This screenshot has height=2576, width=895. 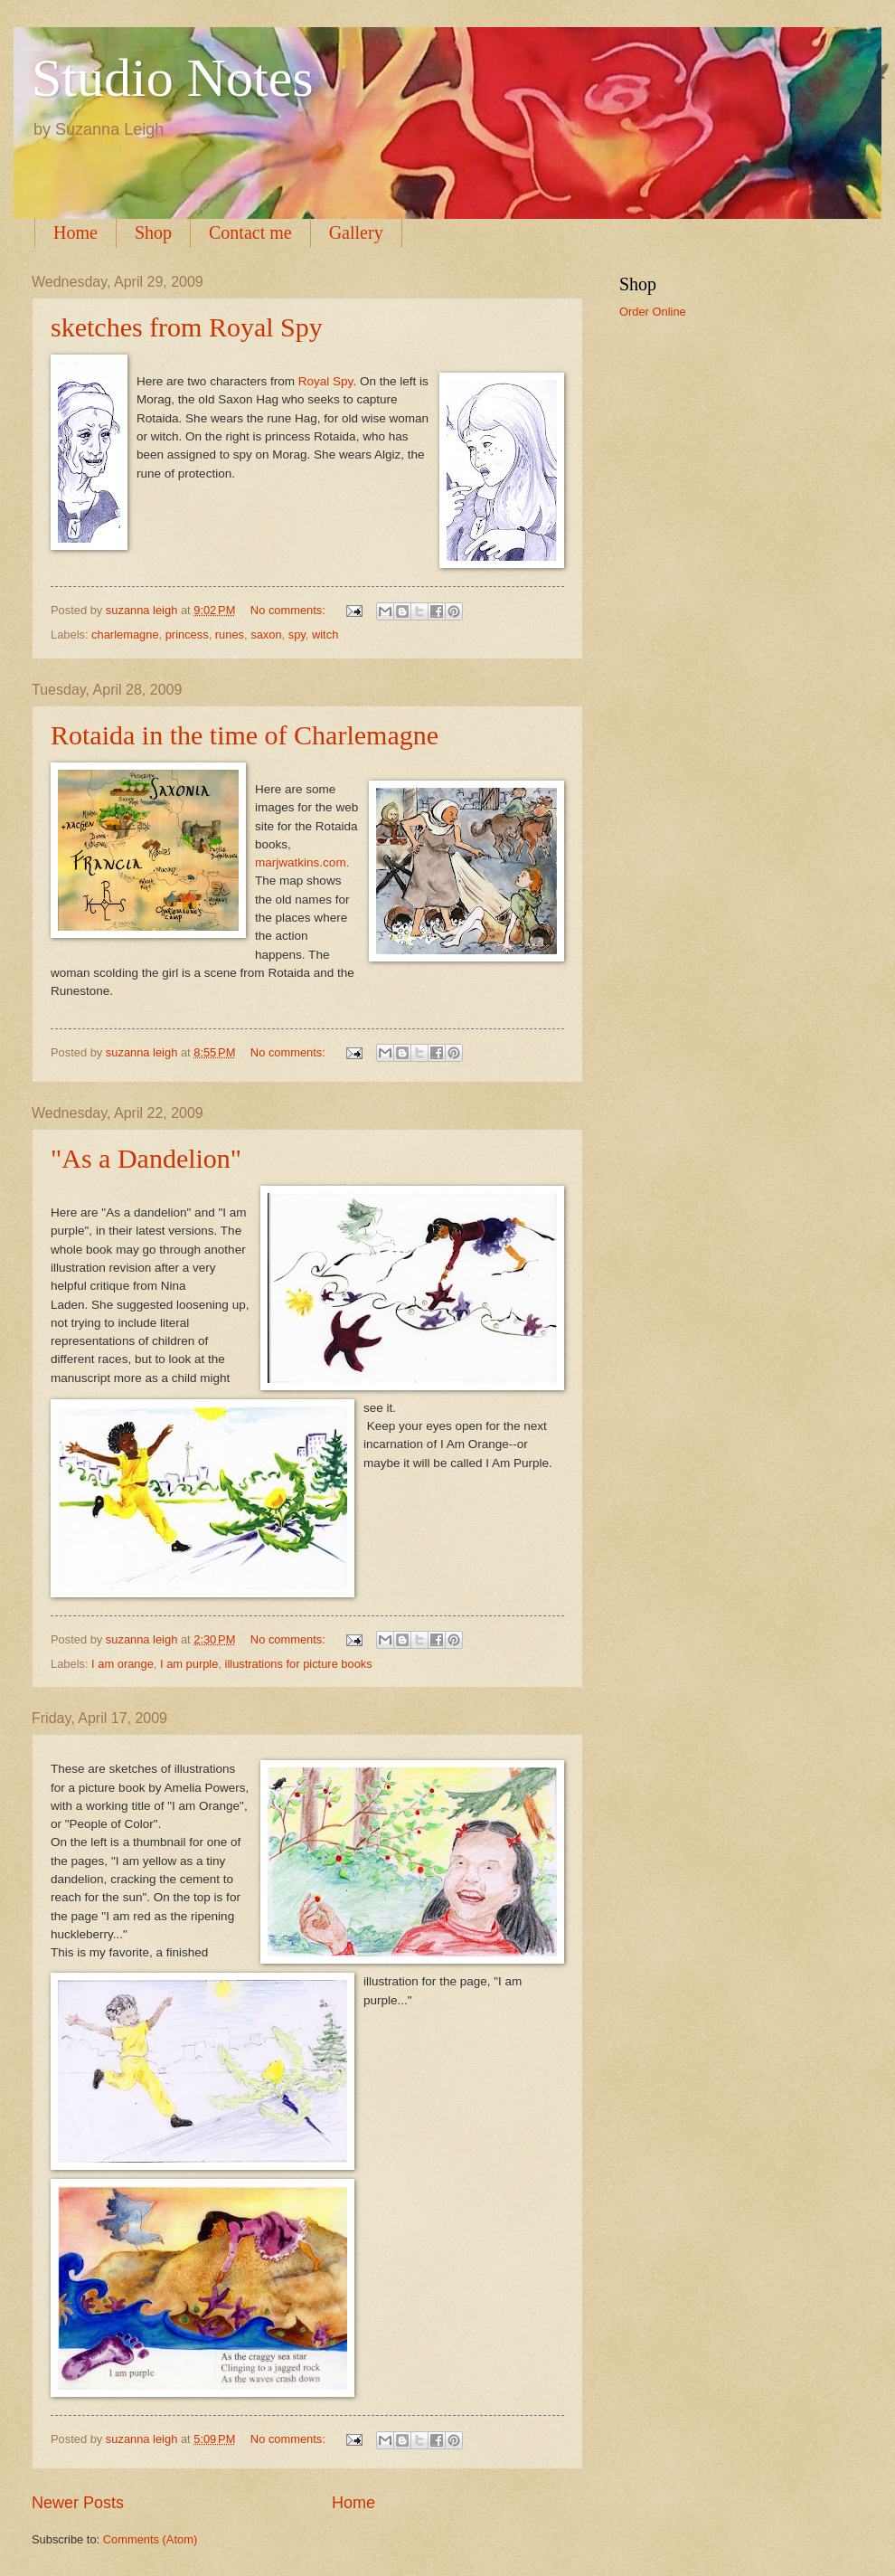 I want to click on "As a Dandelion", so click(x=146, y=1158).